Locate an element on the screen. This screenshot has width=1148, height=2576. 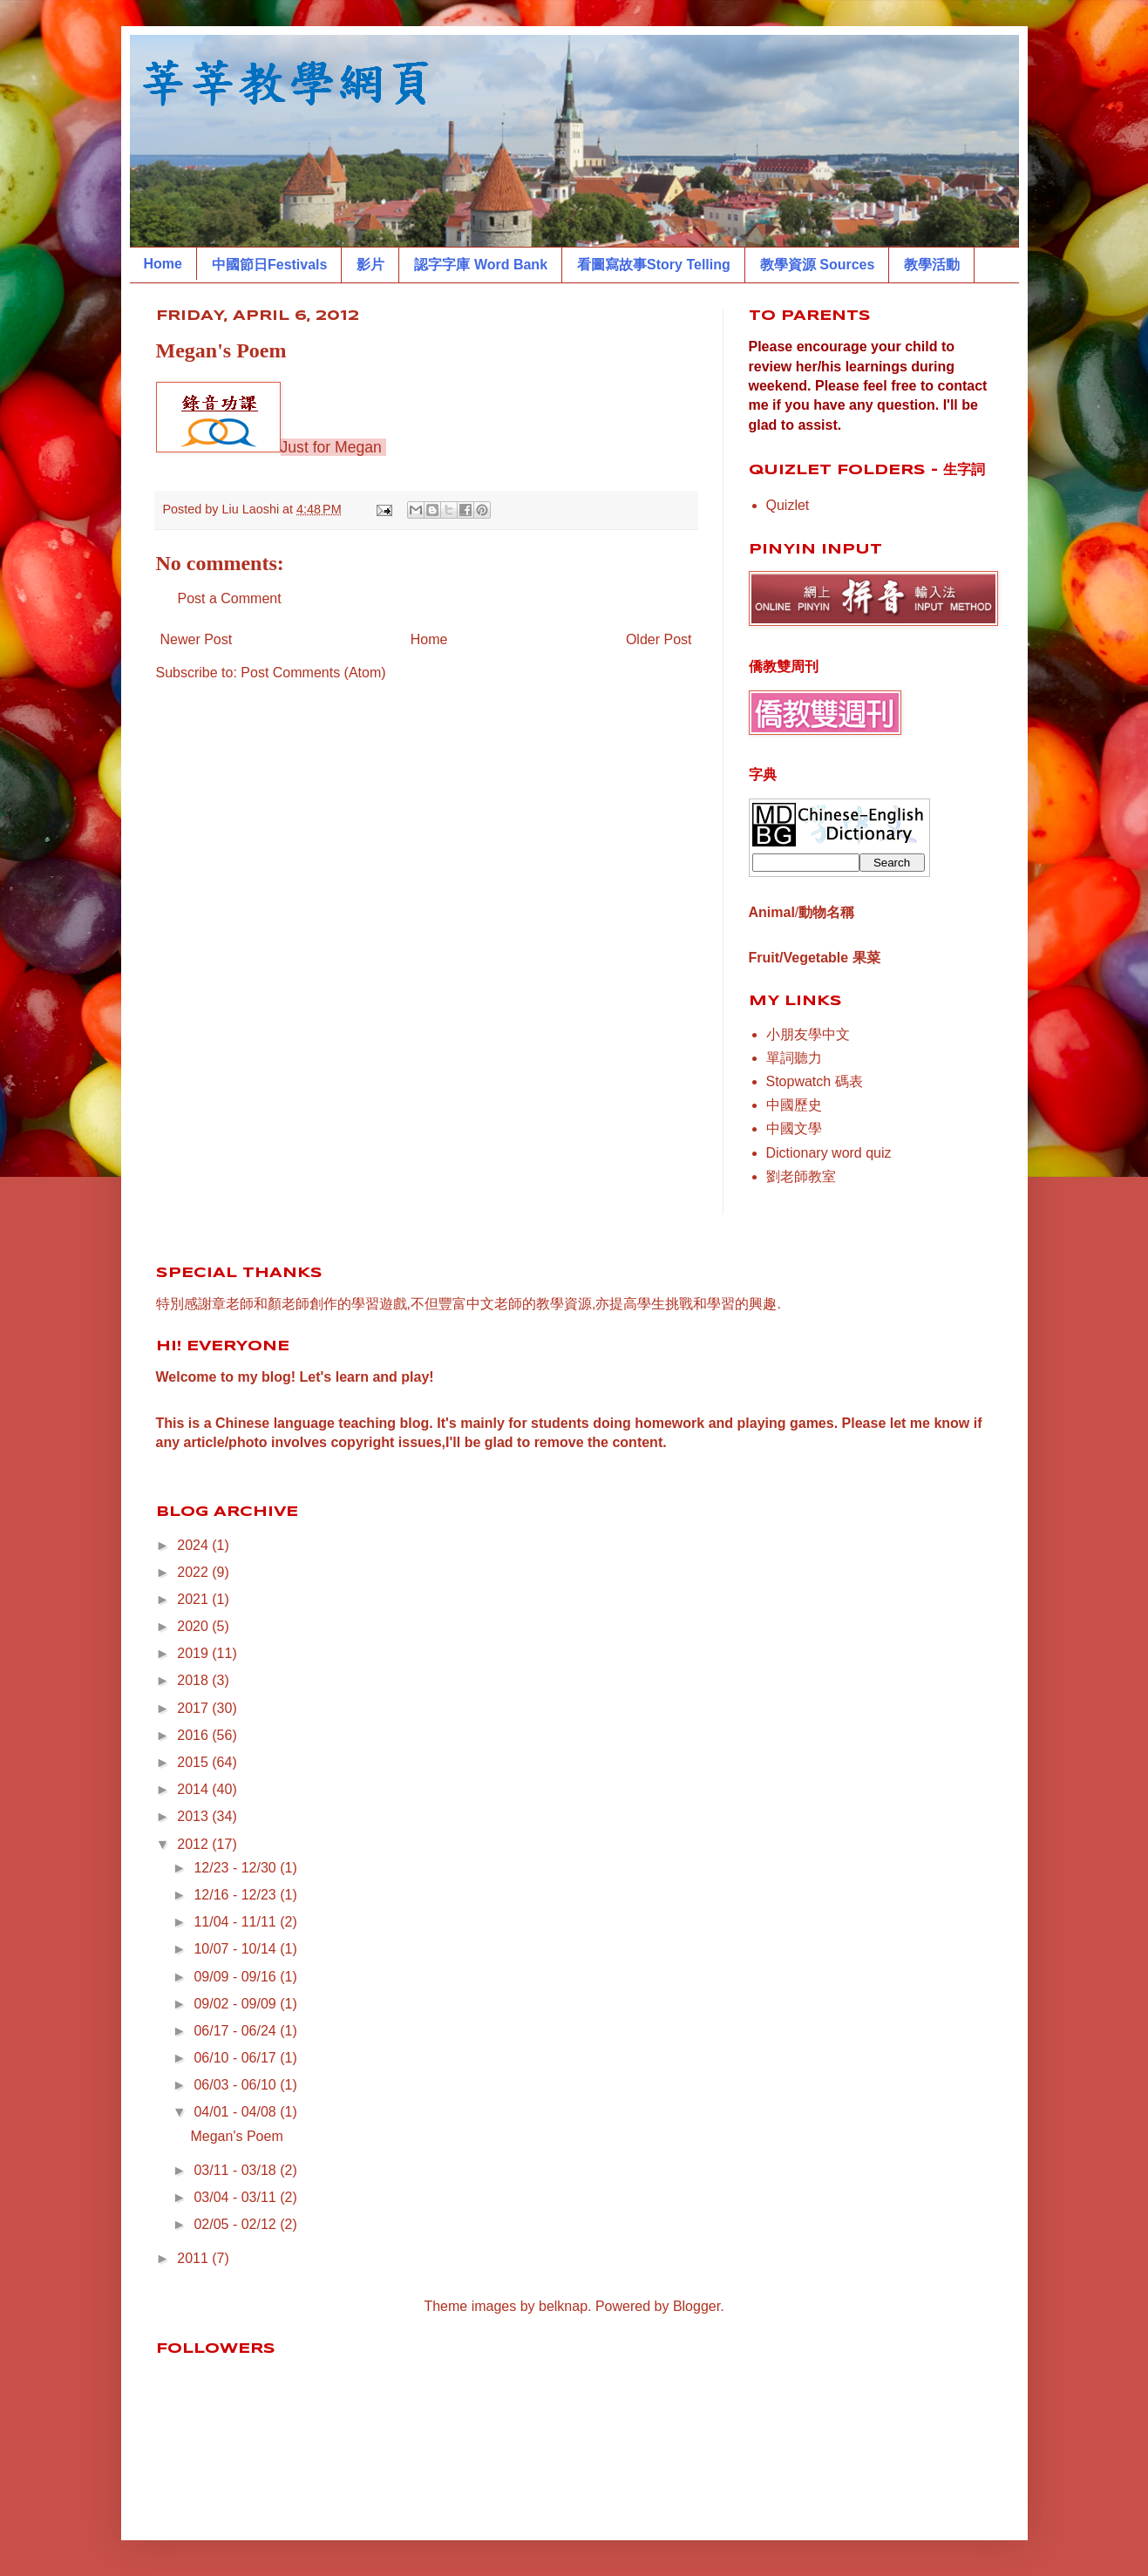
2015 is located at coordinates (194, 1762).